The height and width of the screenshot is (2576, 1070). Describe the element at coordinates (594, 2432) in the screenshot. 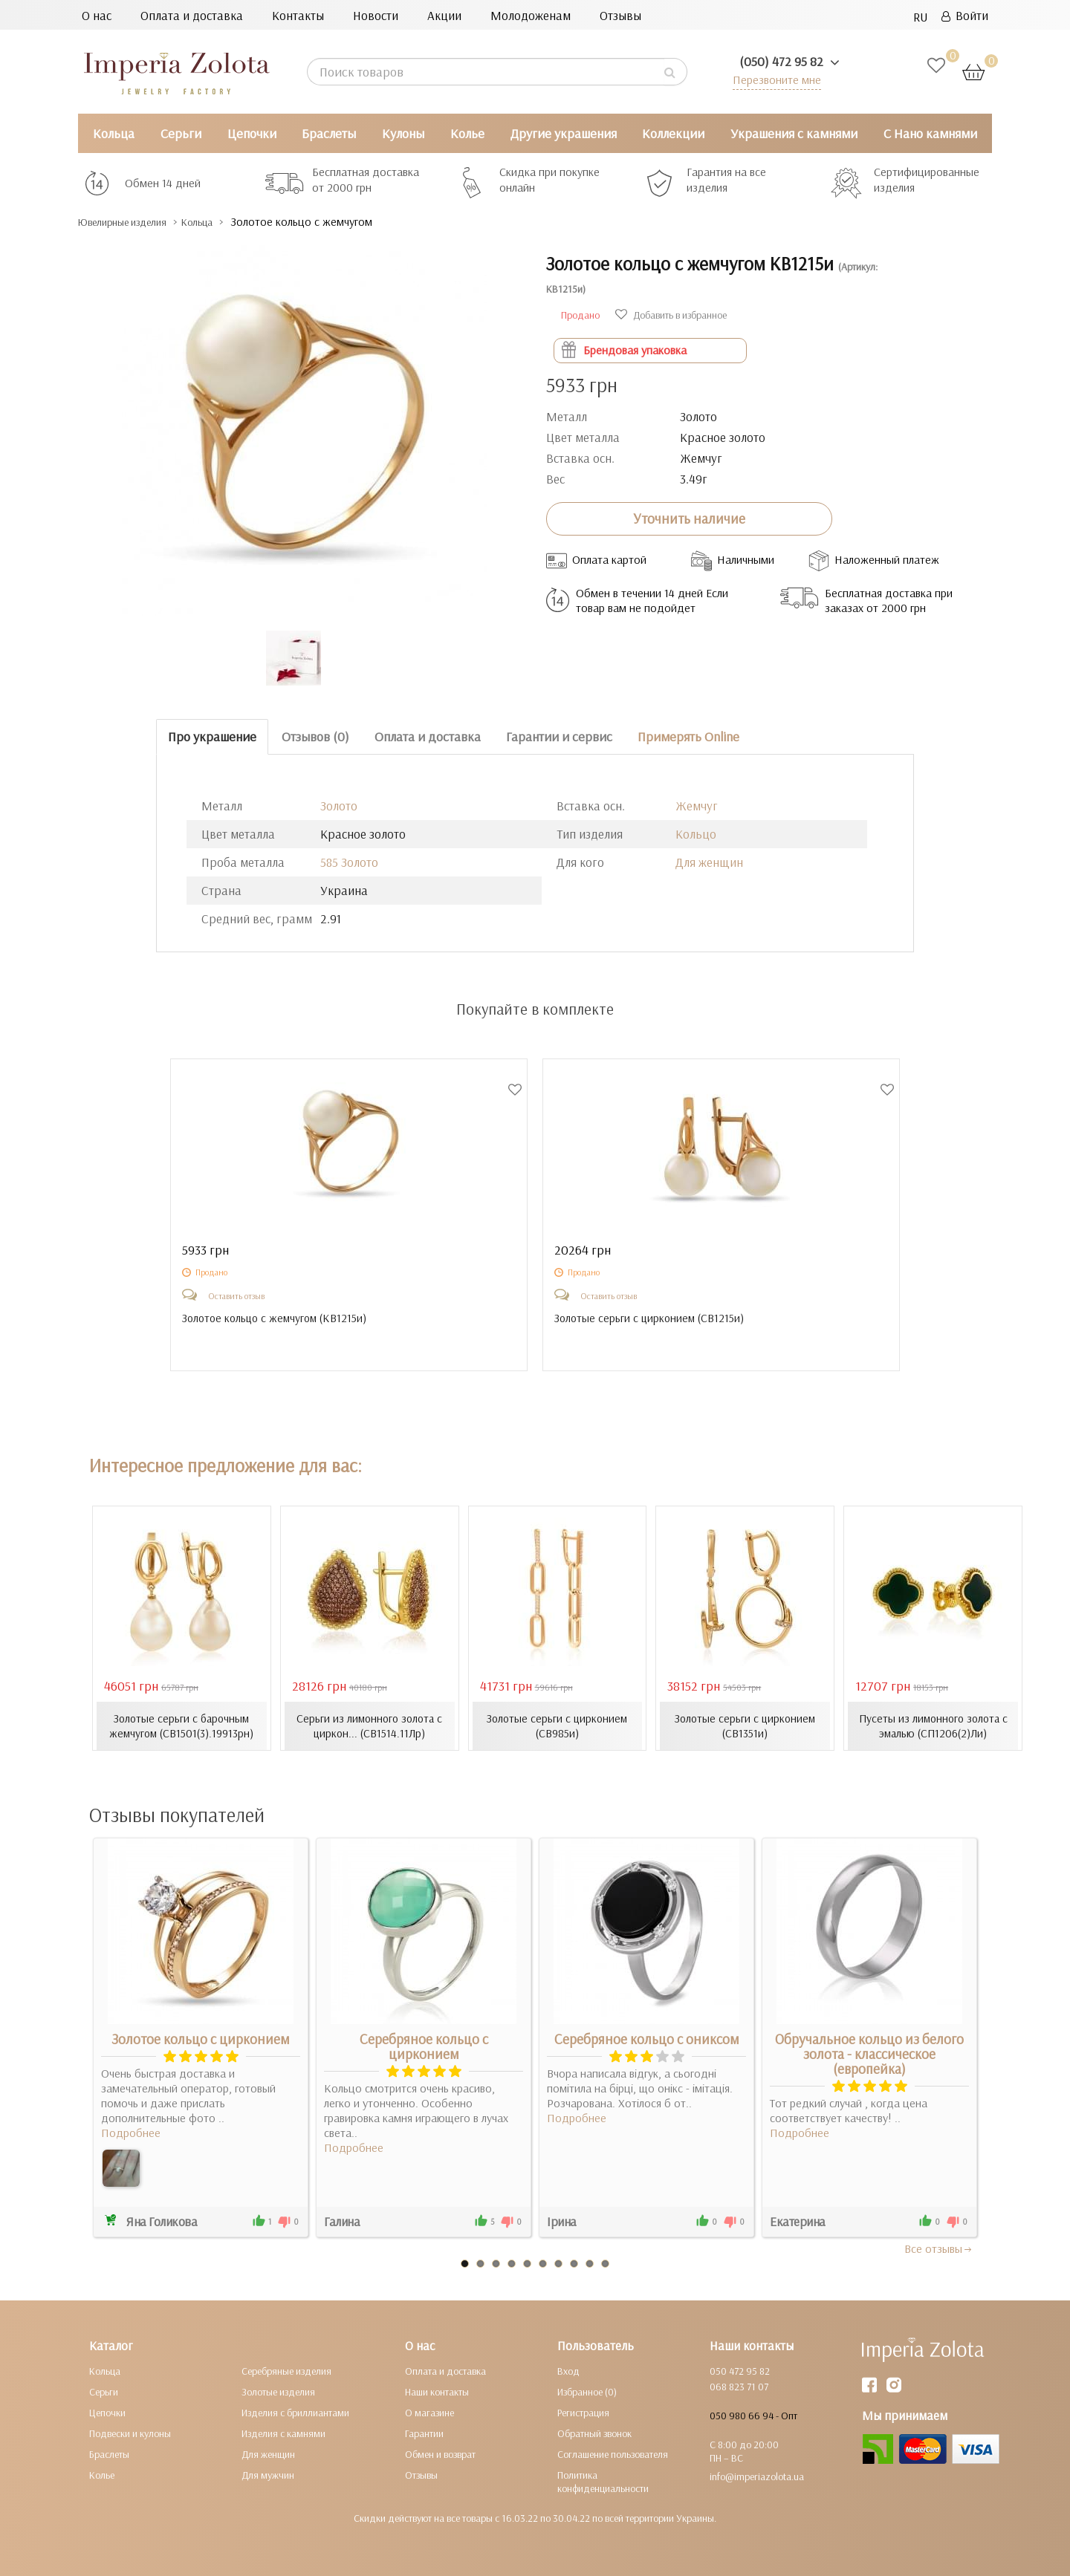

I see `Обратный звонок` at that location.